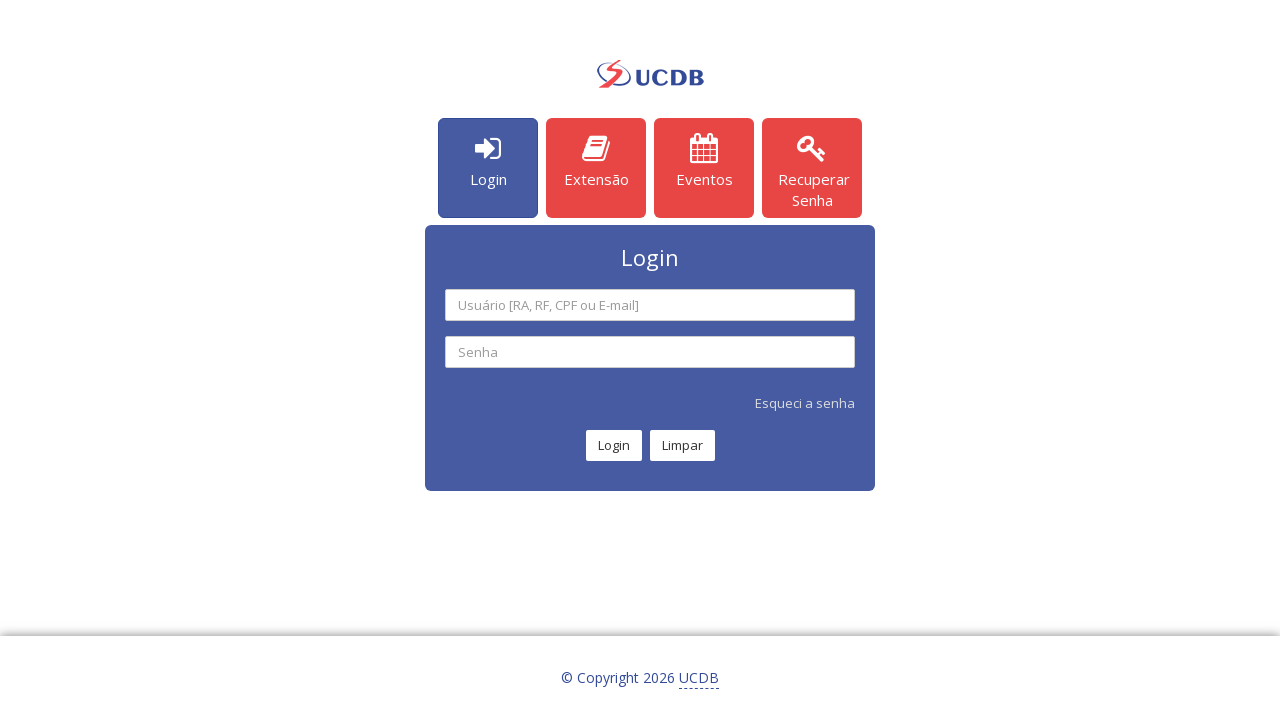 The width and height of the screenshot is (1280, 720). What do you see at coordinates (682, 445) in the screenshot?
I see `Limpar` at bounding box center [682, 445].